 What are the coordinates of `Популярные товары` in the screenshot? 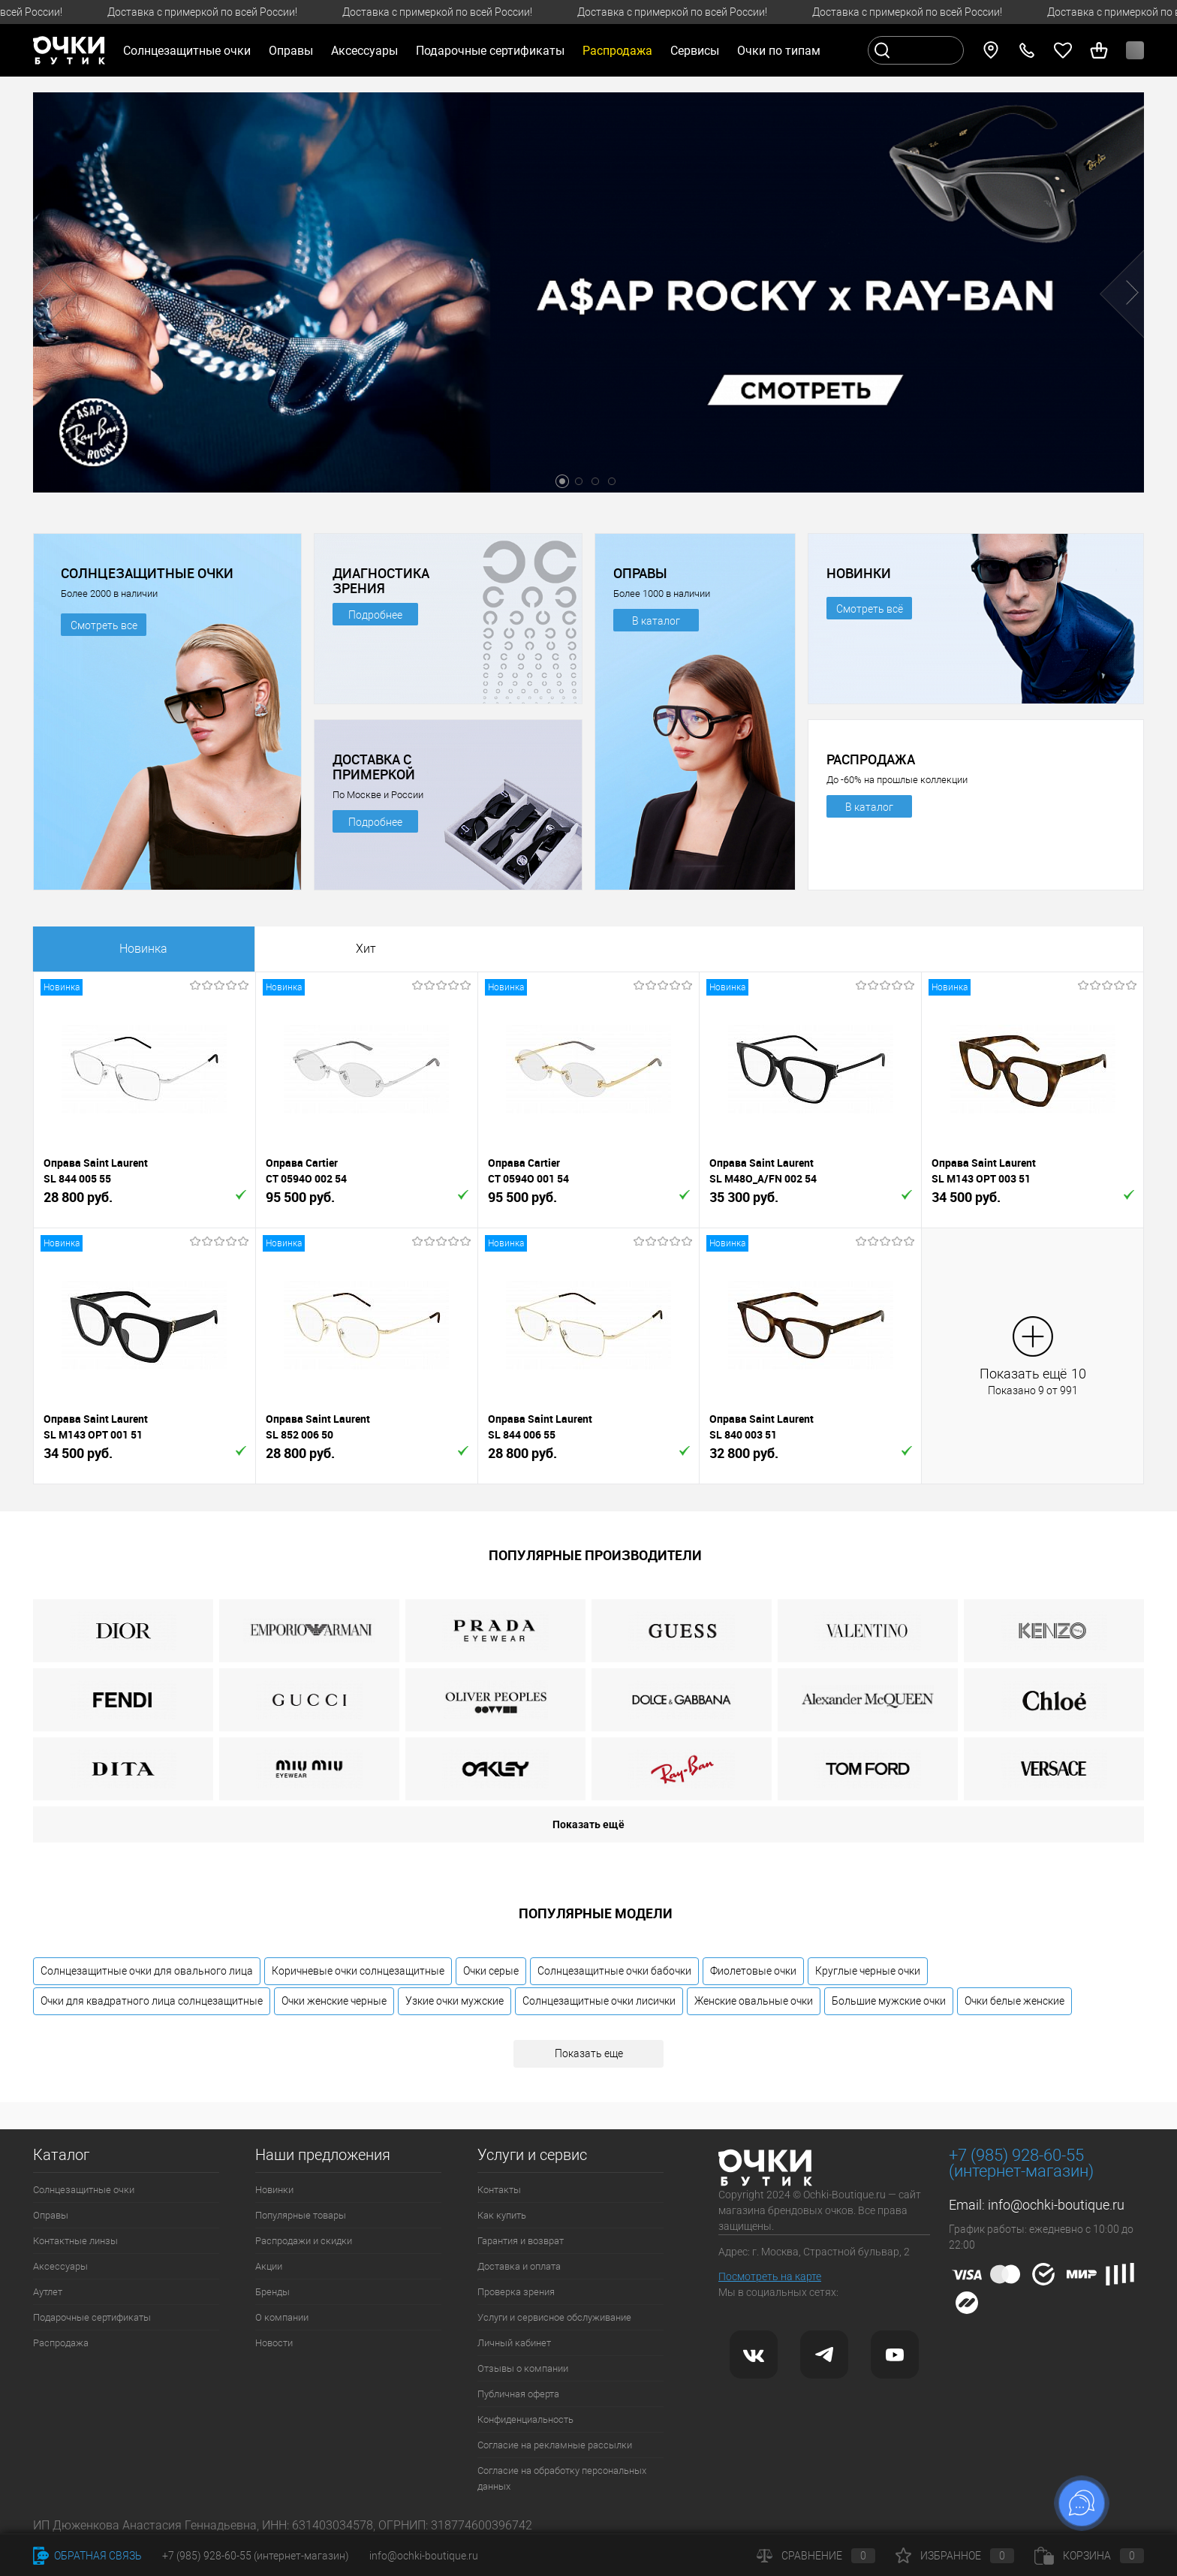 It's located at (300, 2215).